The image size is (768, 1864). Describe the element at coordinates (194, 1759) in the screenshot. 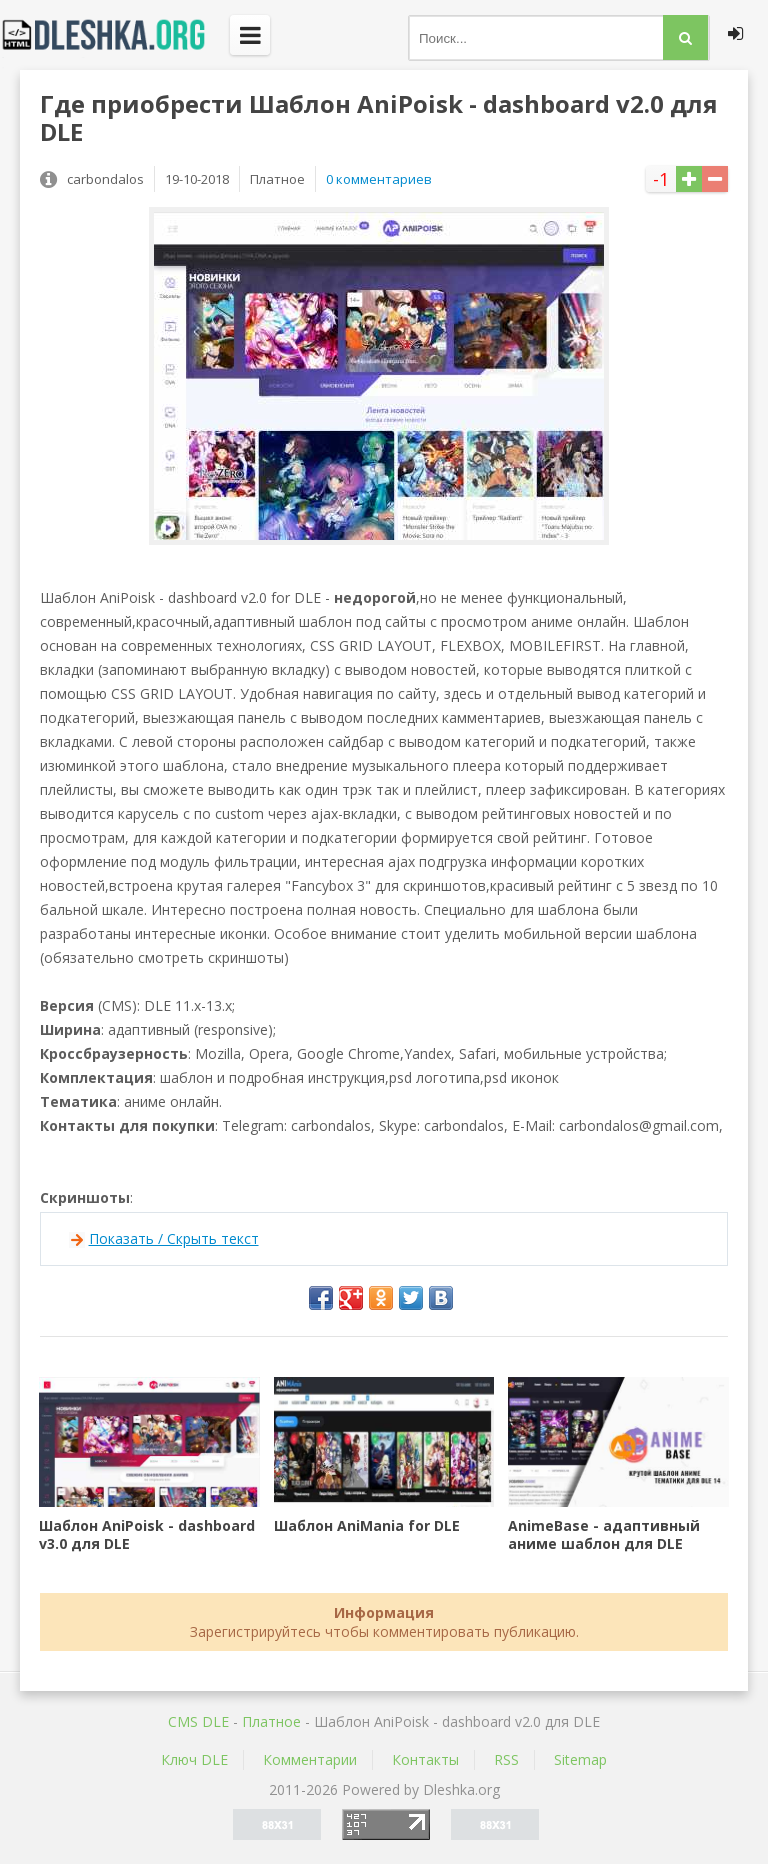

I see `Ключ DLE` at that location.